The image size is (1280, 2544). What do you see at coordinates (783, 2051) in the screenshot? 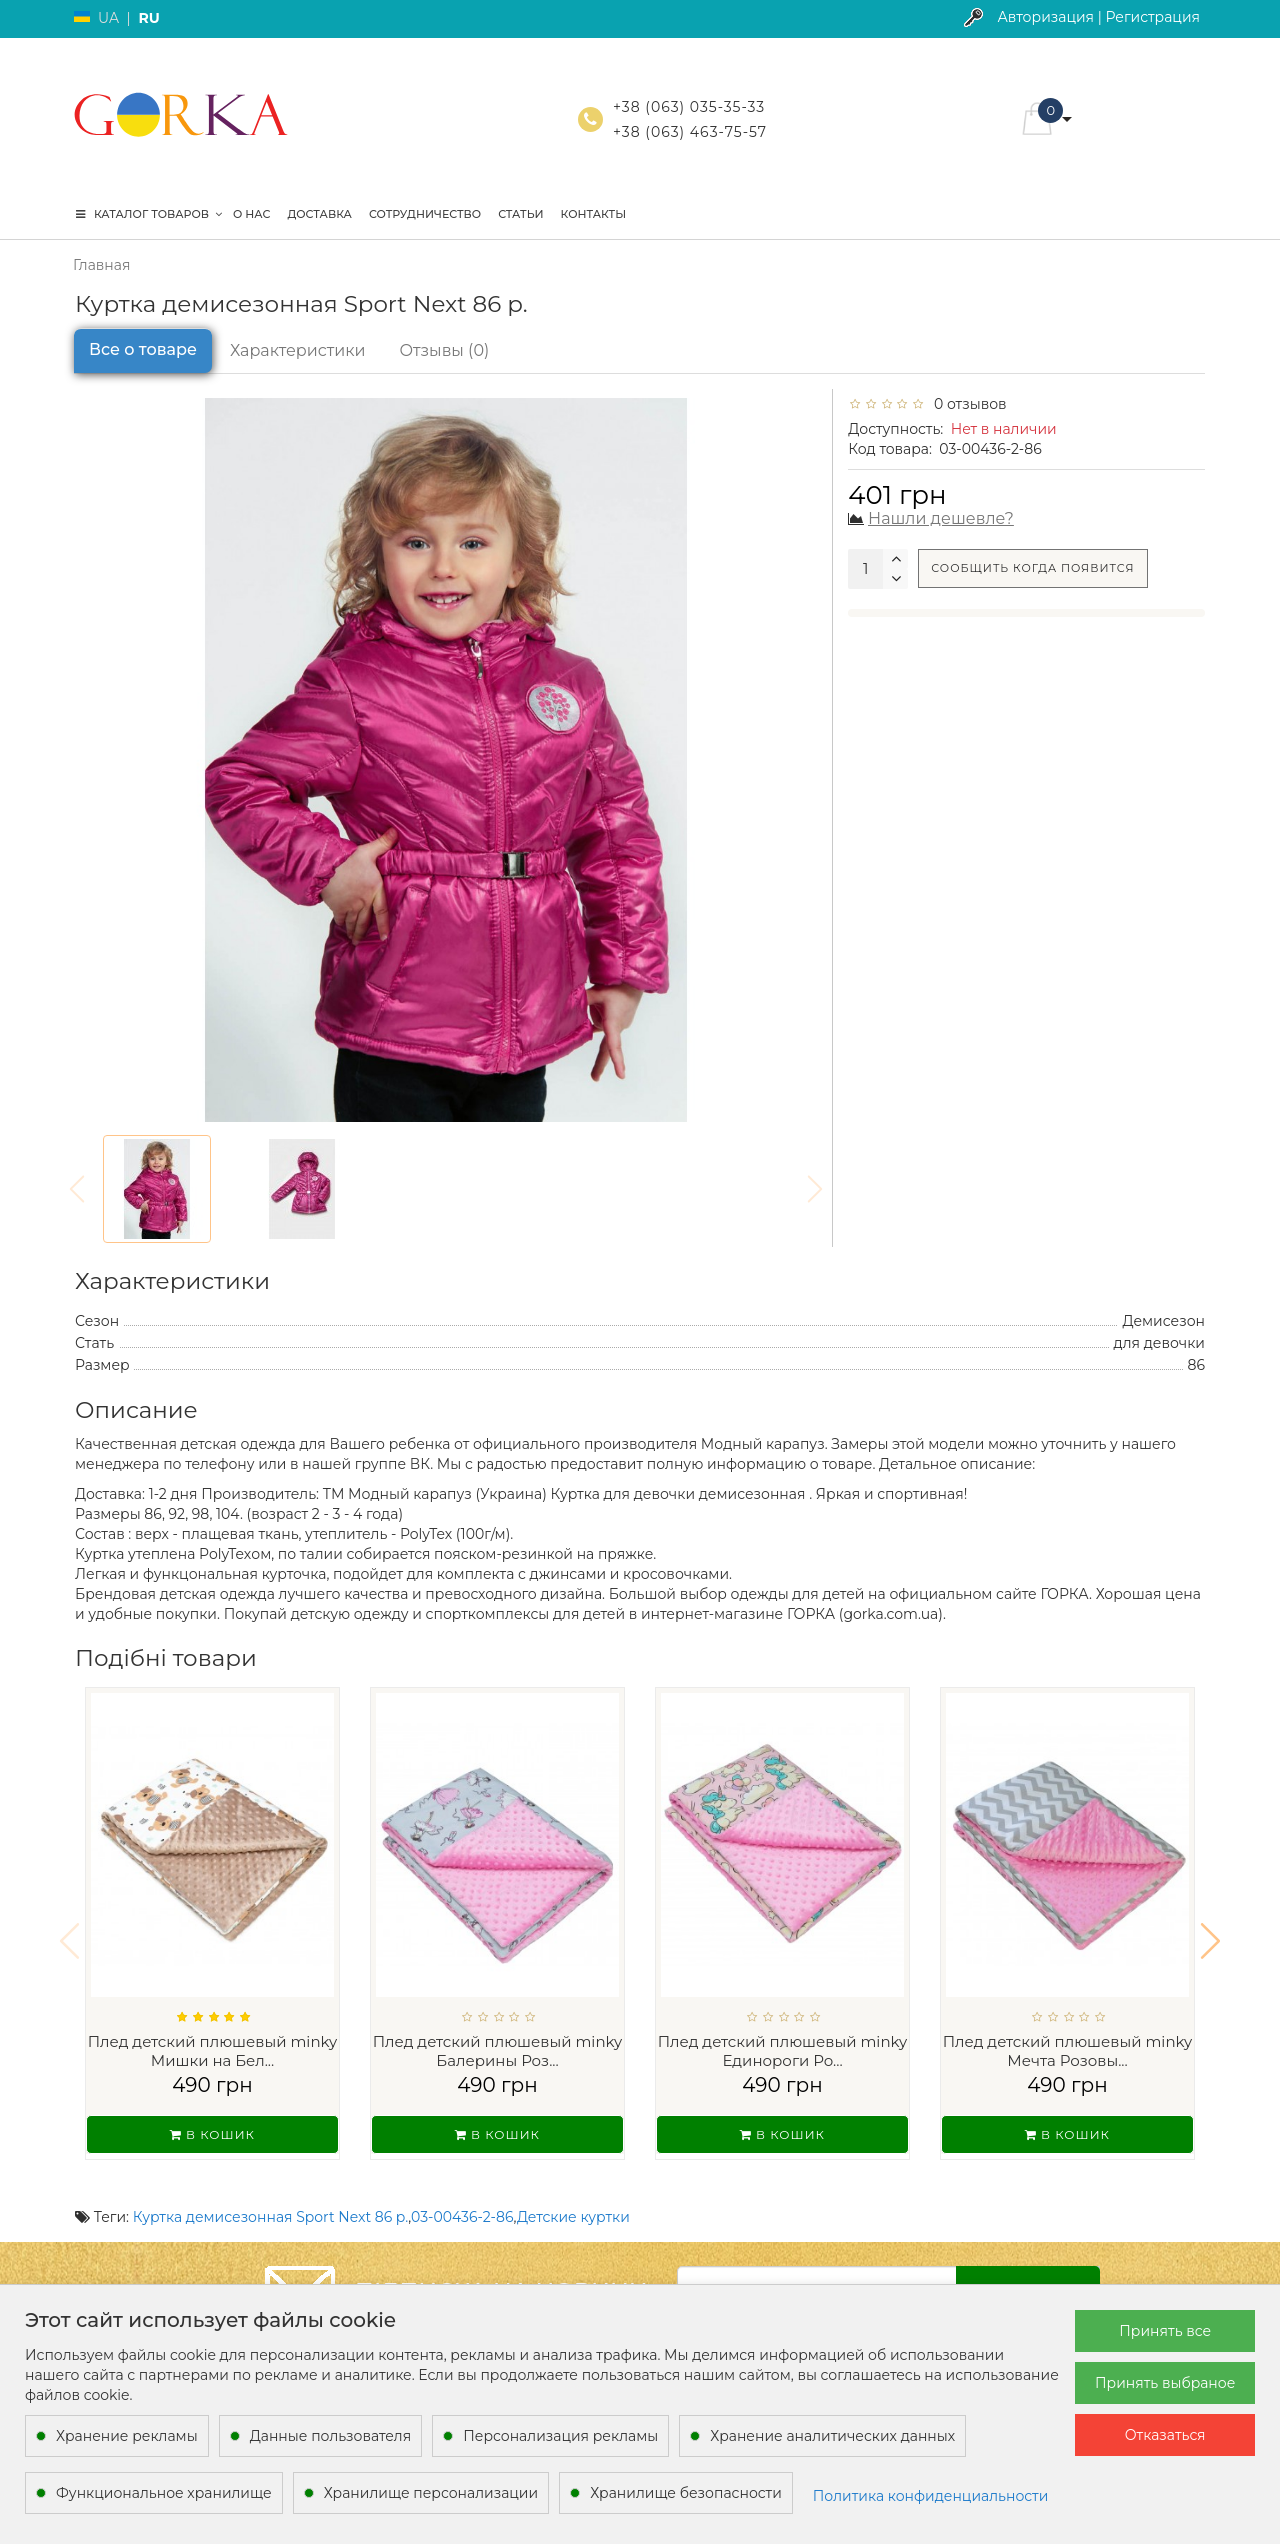
I see `Плед детский плюшевый minky Единороги Ро...` at bounding box center [783, 2051].